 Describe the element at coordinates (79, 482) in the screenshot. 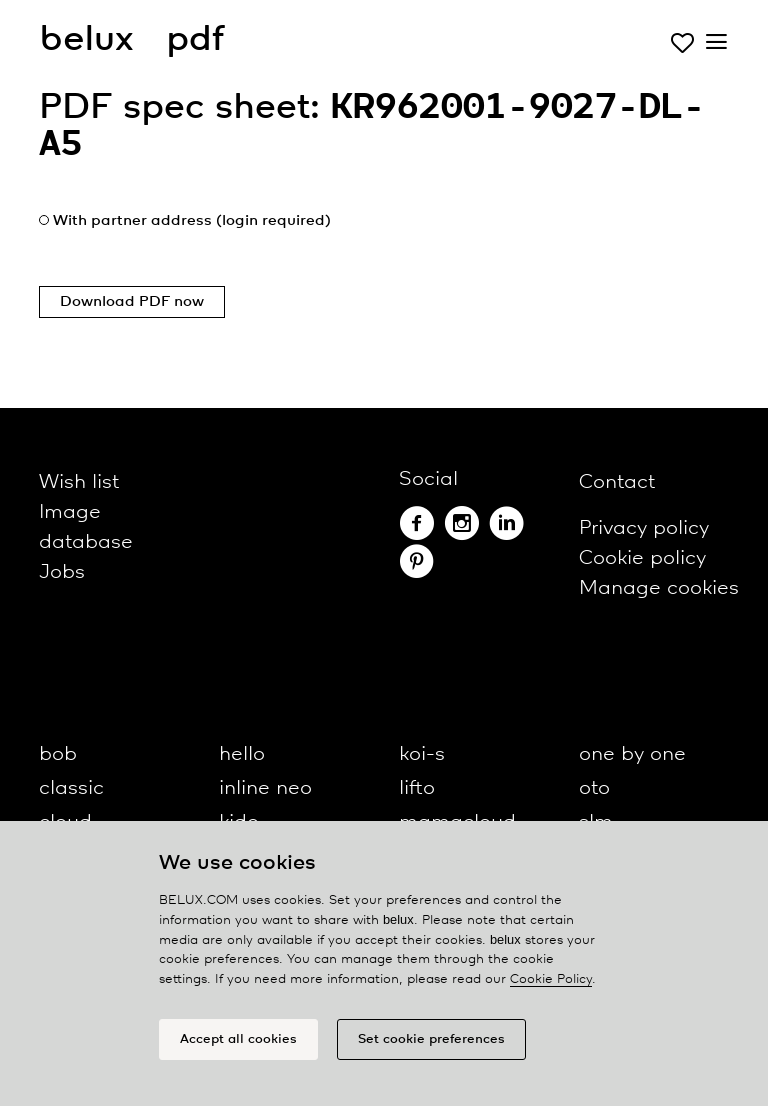

I see `Wish list` at that location.